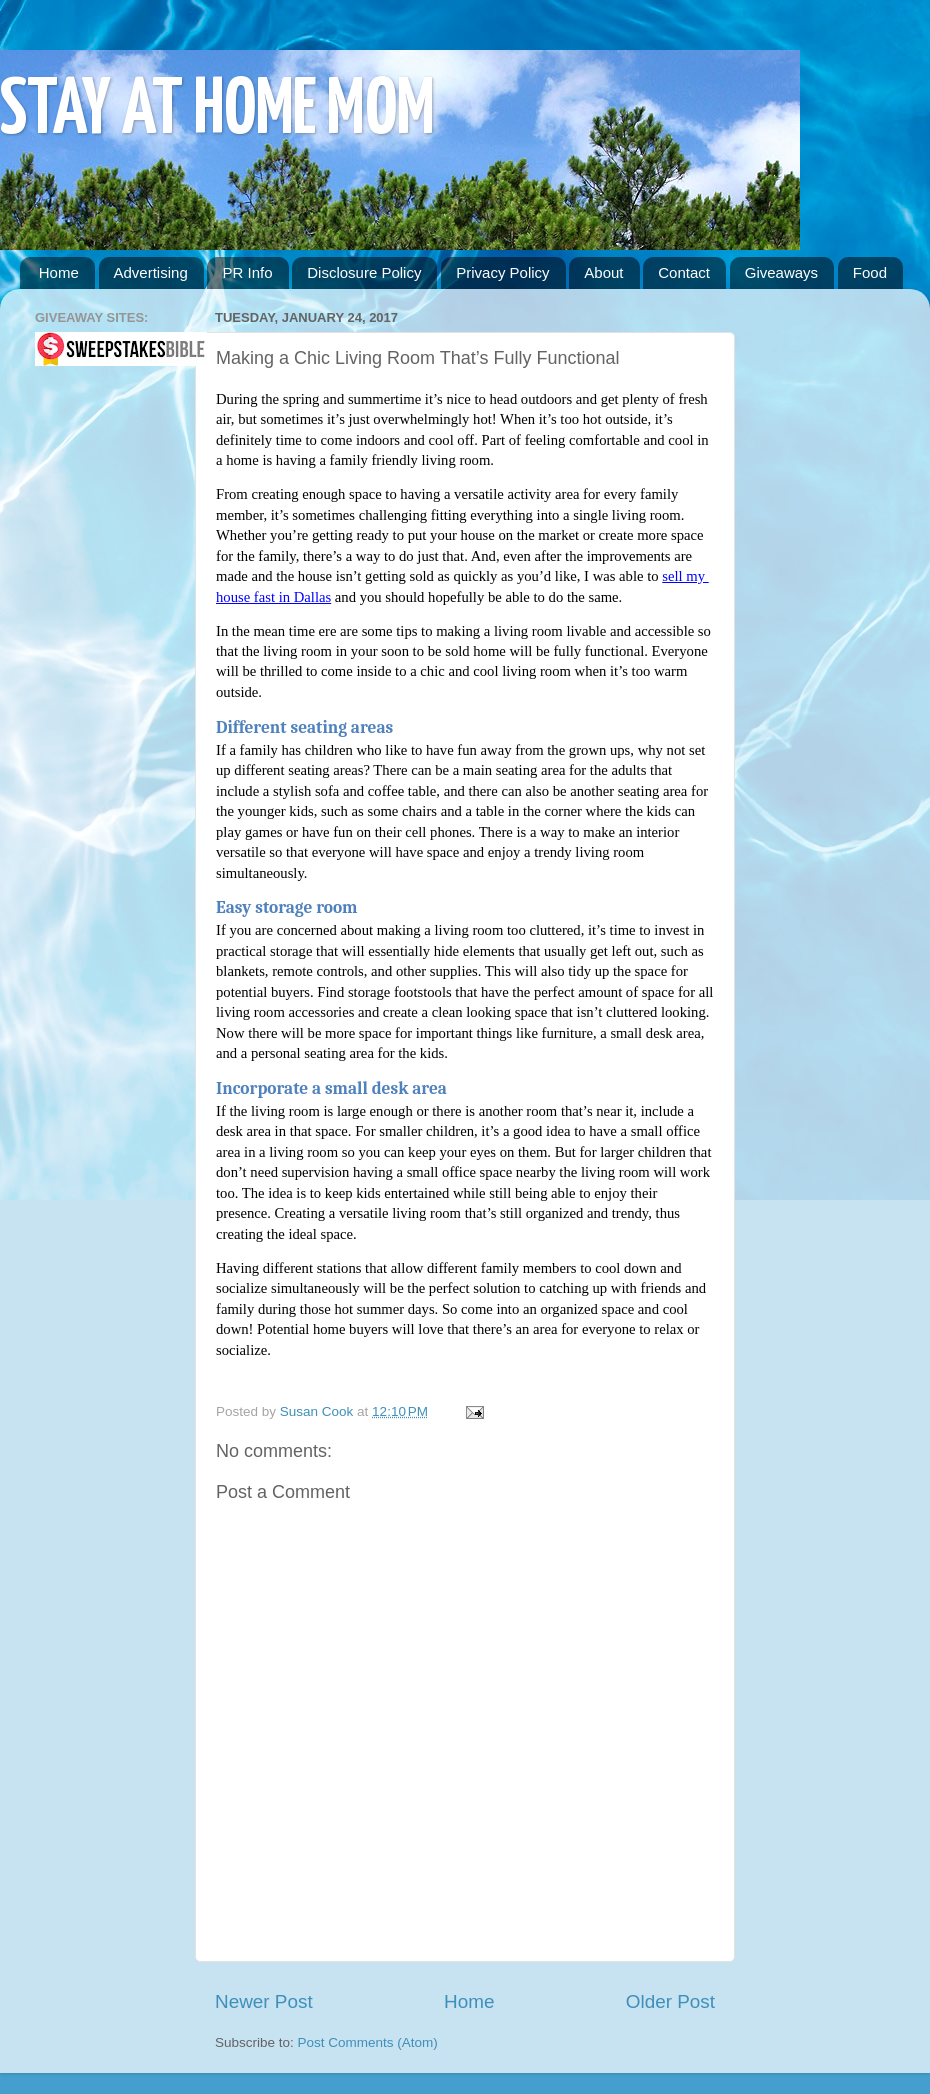  Describe the element at coordinates (217, 111) in the screenshot. I see `STAY AT HOME MOM` at that location.